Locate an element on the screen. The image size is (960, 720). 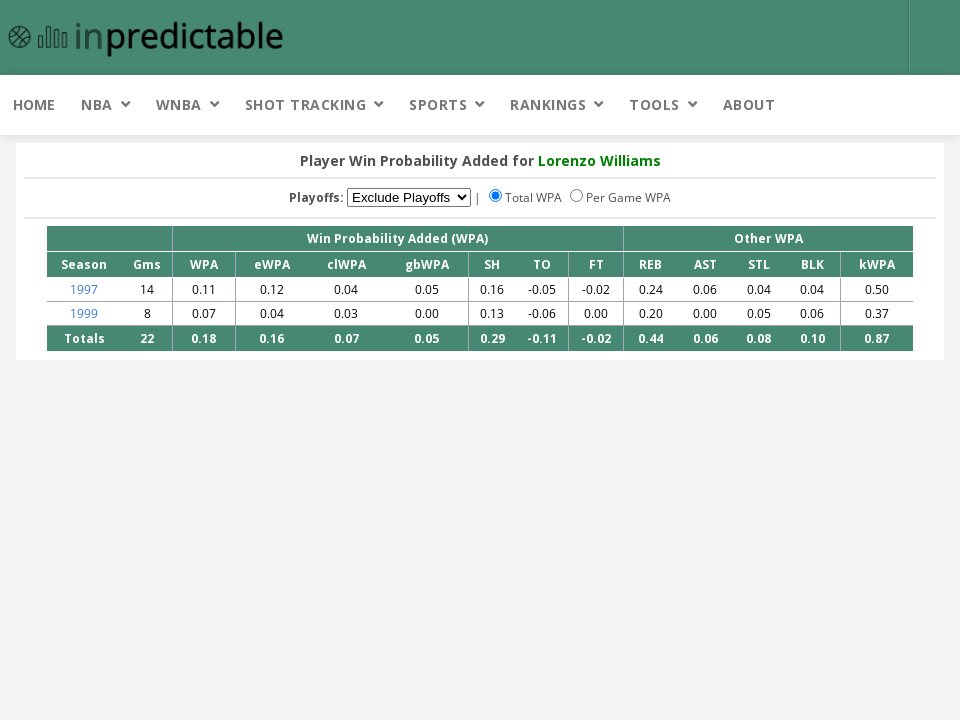
STL is located at coordinates (759, 264).